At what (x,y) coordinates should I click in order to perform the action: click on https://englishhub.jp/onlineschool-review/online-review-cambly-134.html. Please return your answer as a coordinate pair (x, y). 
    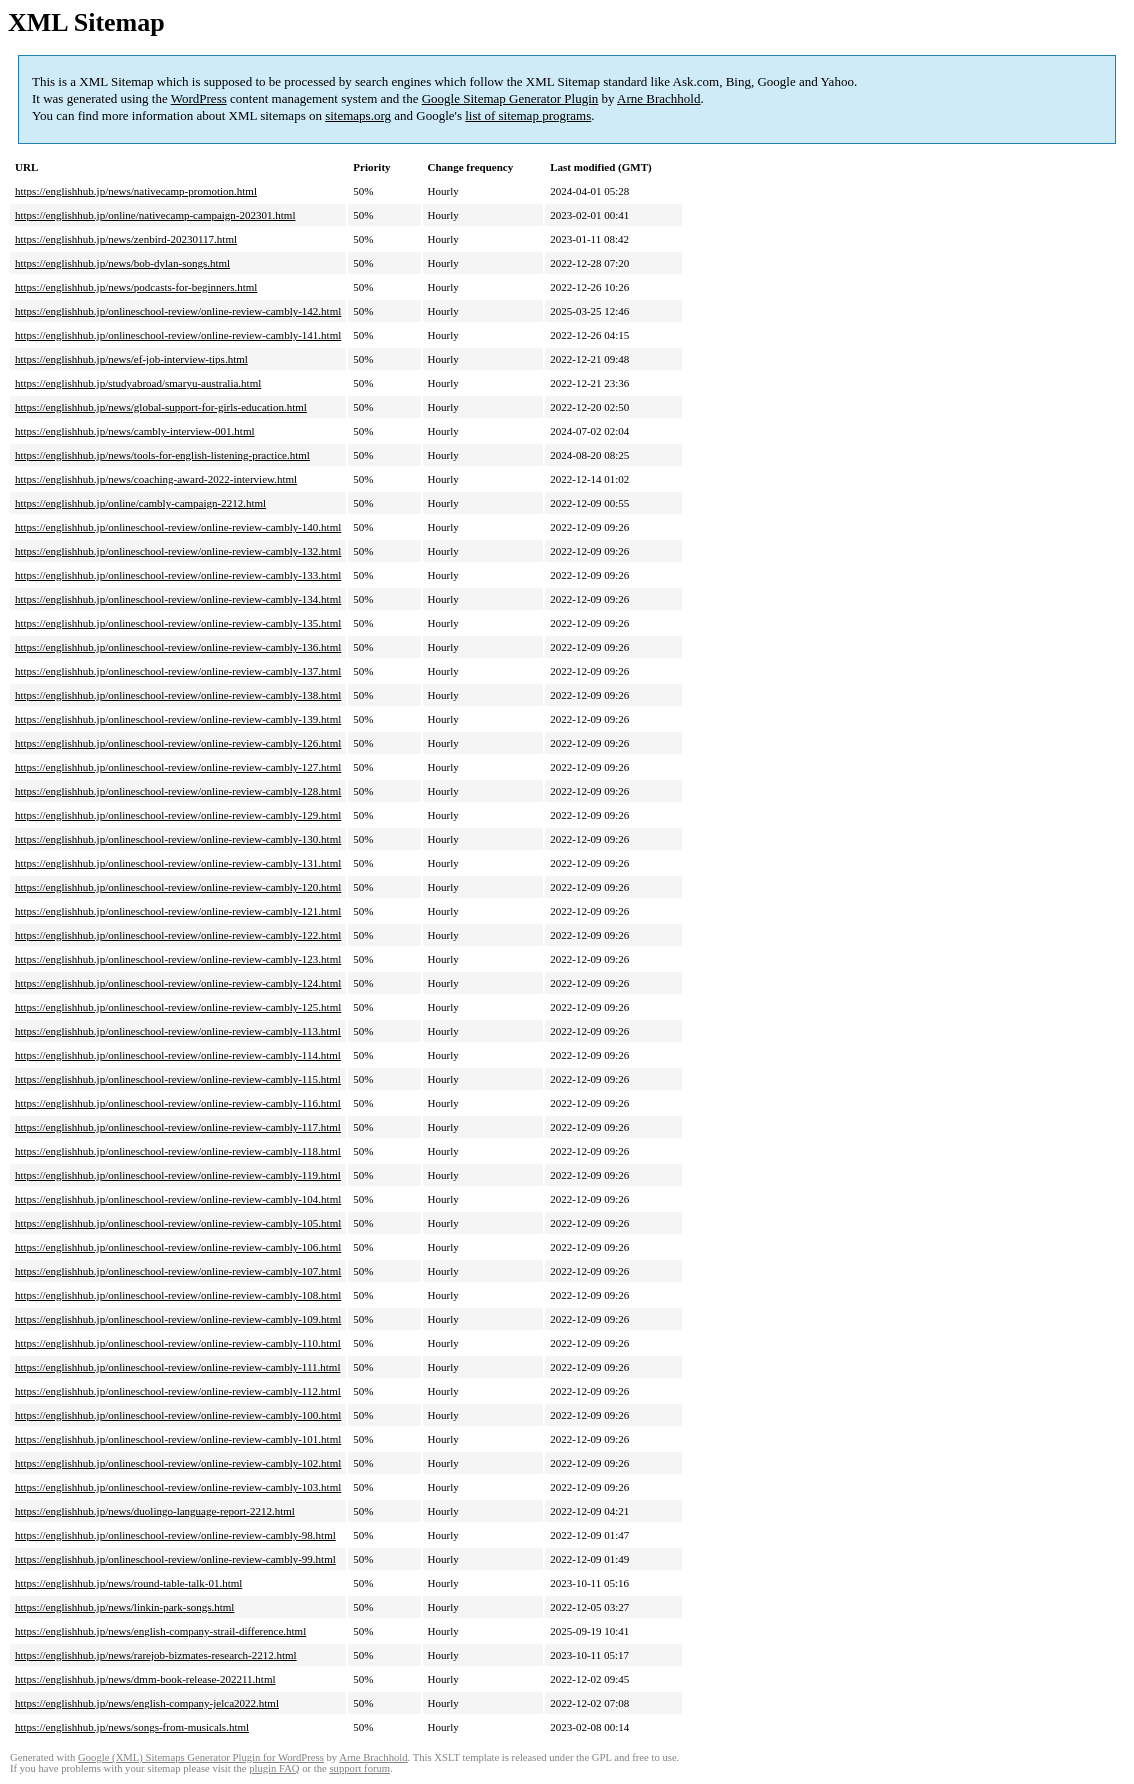
    Looking at the image, I should click on (178, 599).